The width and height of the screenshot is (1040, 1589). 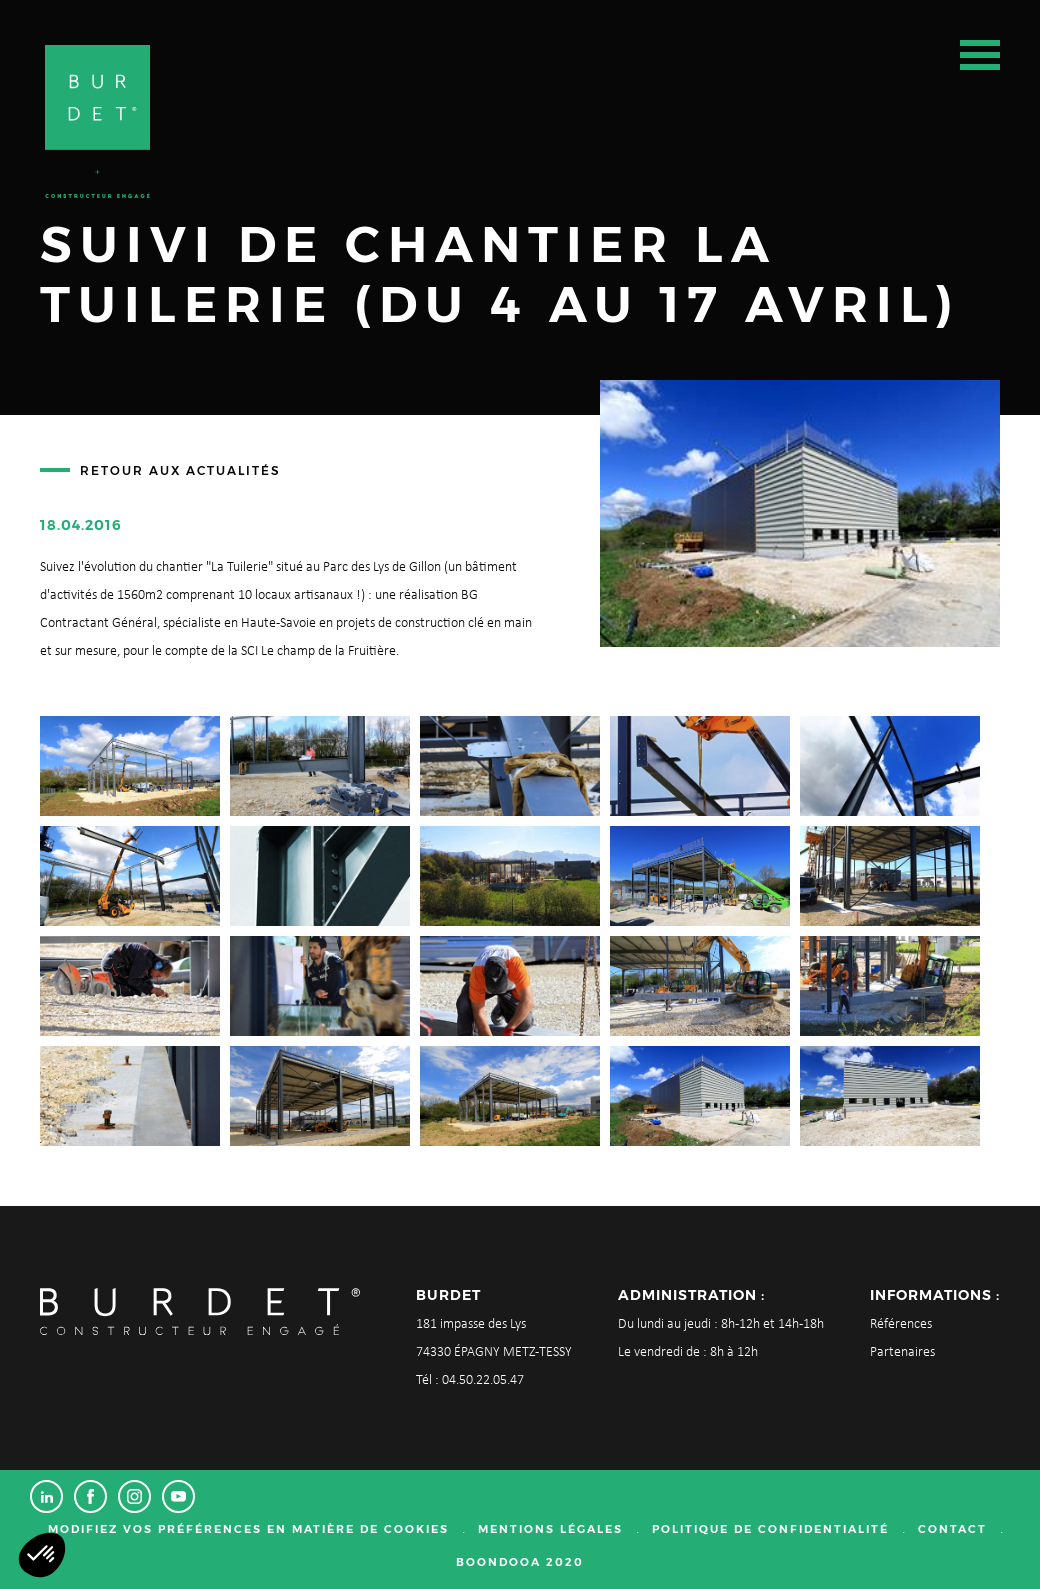 I want to click on Partenaires, so click(x=902, y=1352).